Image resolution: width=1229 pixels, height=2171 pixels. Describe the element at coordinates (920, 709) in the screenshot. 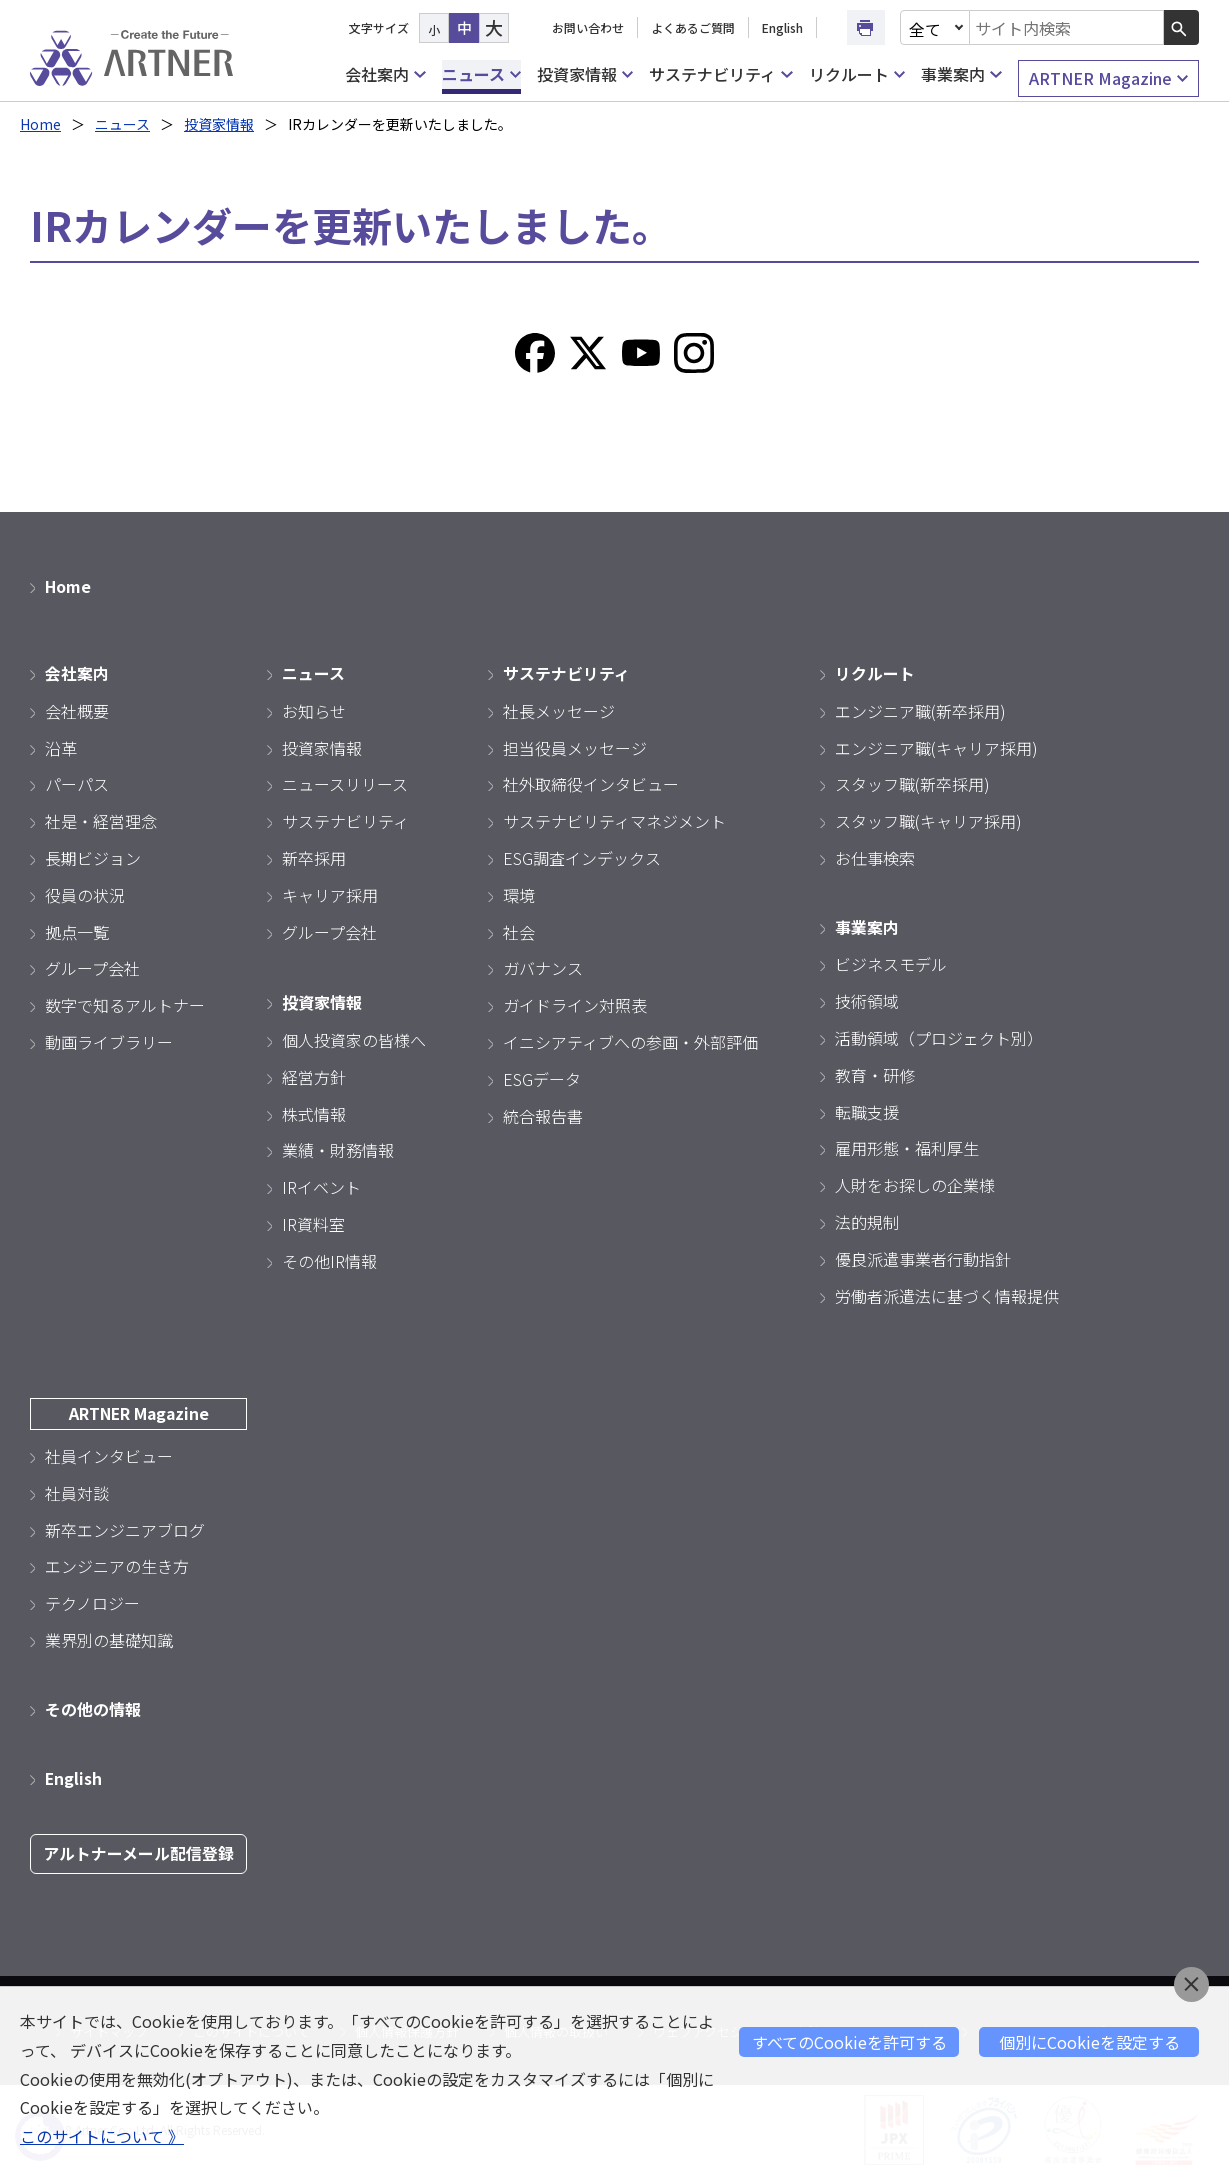

I see `エンジニア職(新卒採用)` at that location.